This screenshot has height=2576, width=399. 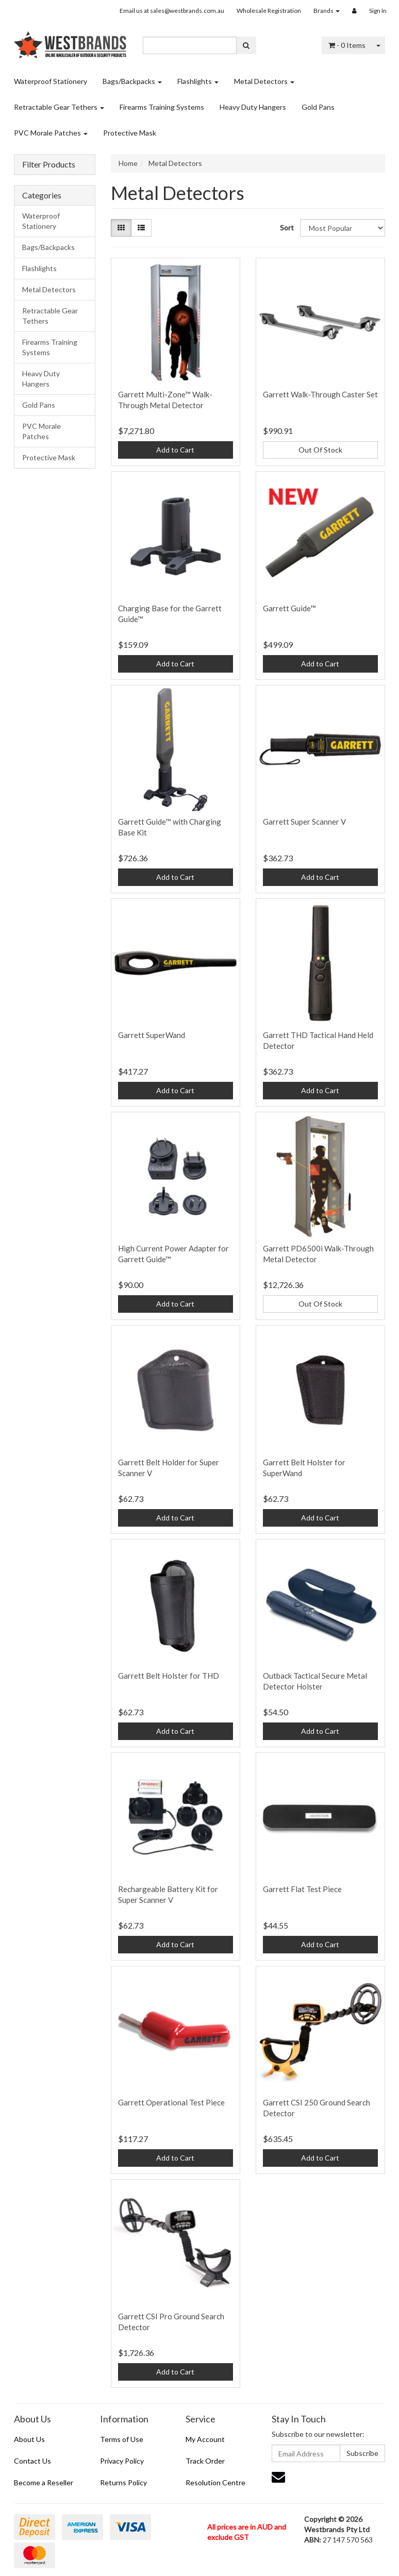 I want to click on [Sort products by], so click(x=342, y=228).